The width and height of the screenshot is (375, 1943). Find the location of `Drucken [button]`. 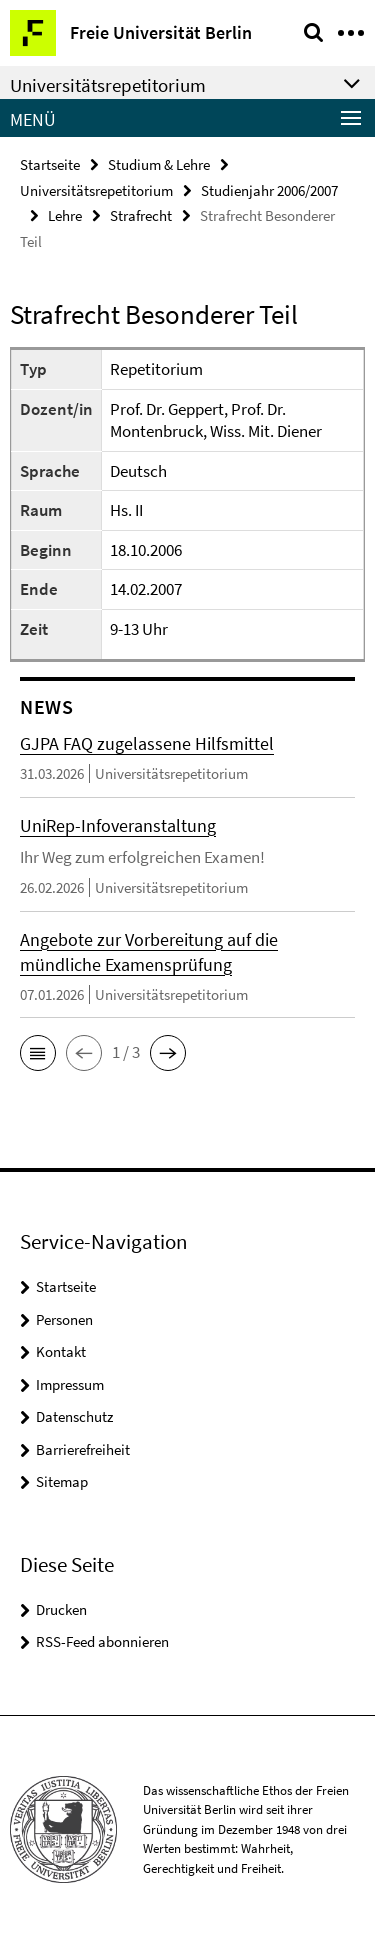

Drucken [button] is located at coordinates (61, 1609).